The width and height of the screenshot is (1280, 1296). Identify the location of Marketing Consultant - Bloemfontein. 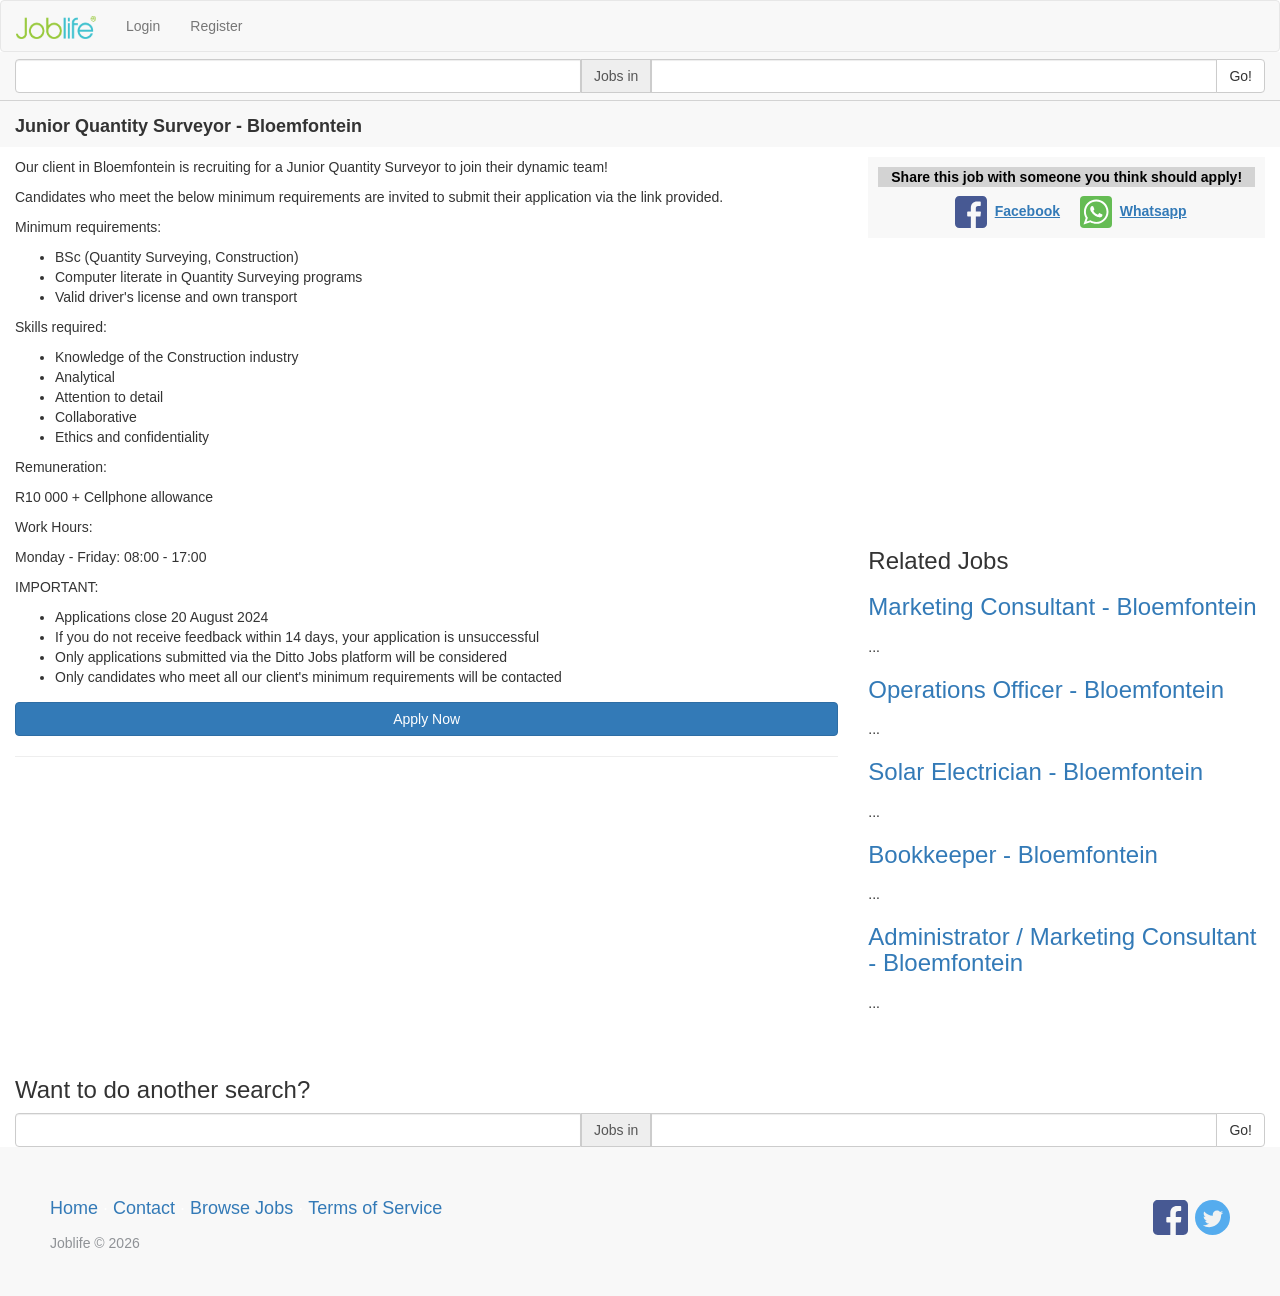
(1062, 606).